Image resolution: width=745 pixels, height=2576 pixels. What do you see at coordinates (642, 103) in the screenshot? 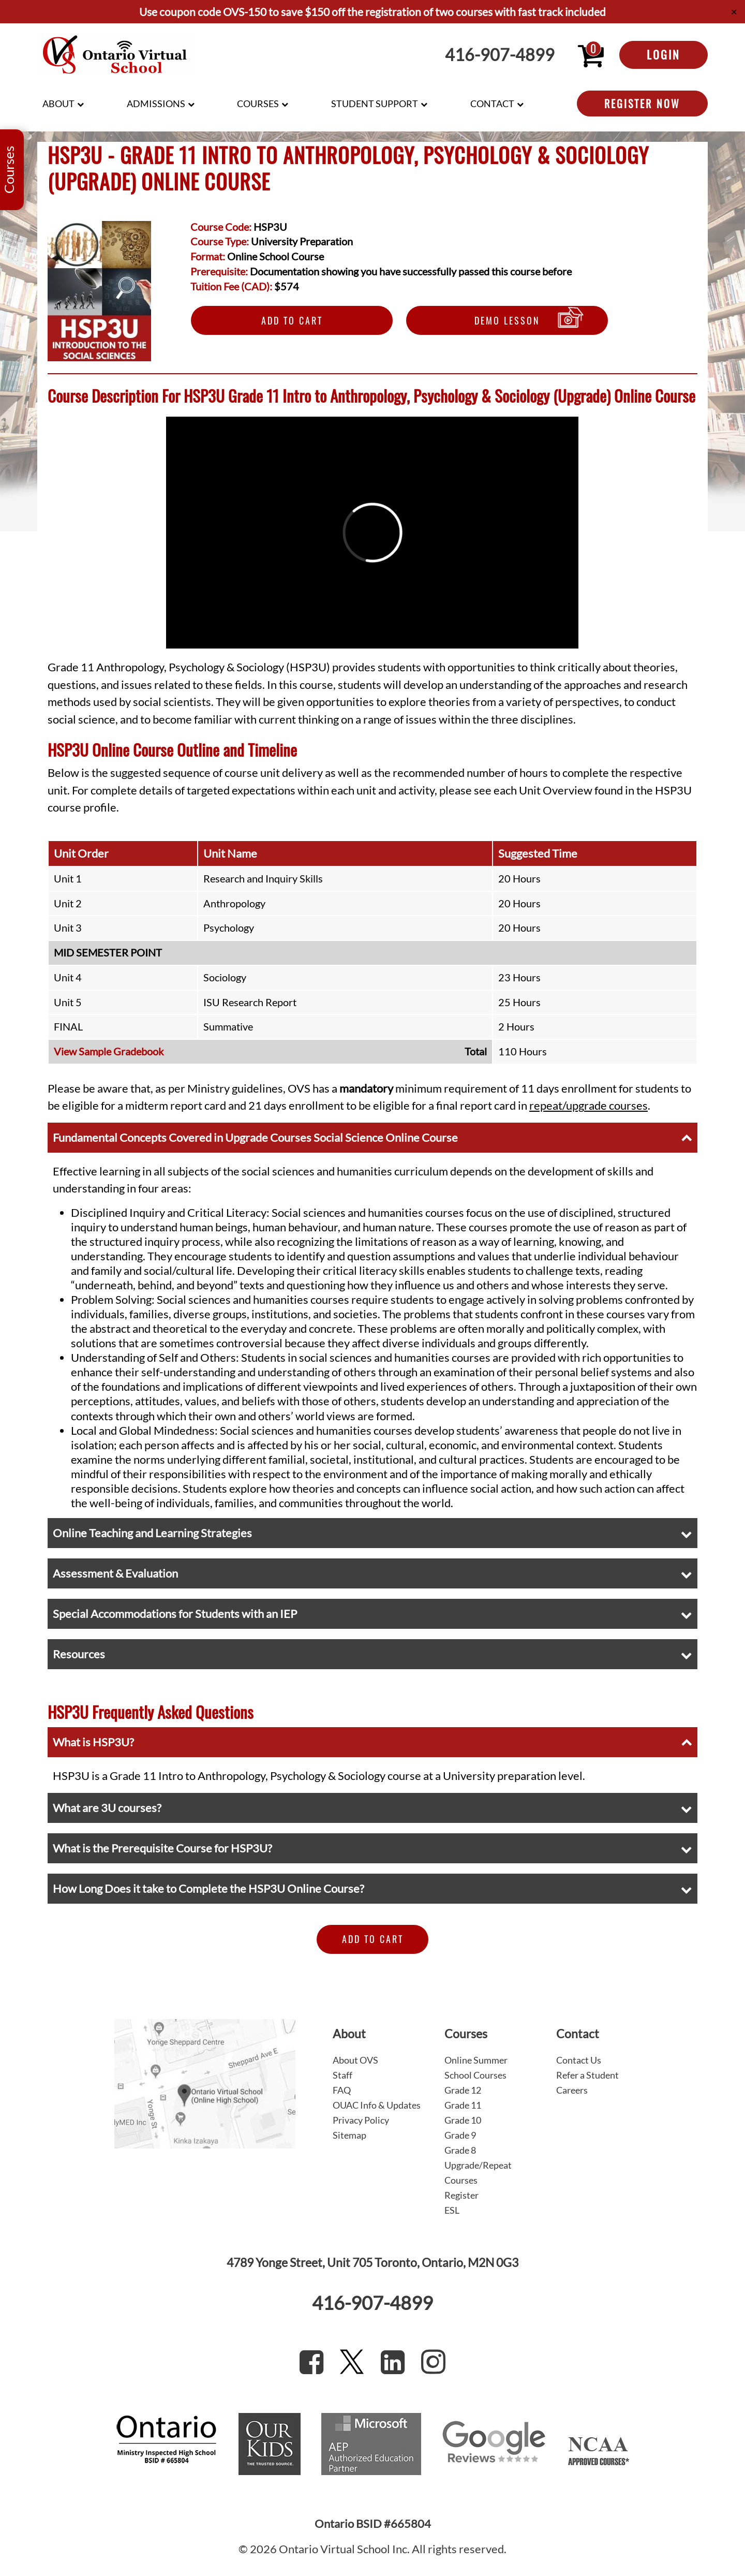
I see `Register Now` at bounding box center [642, 103].